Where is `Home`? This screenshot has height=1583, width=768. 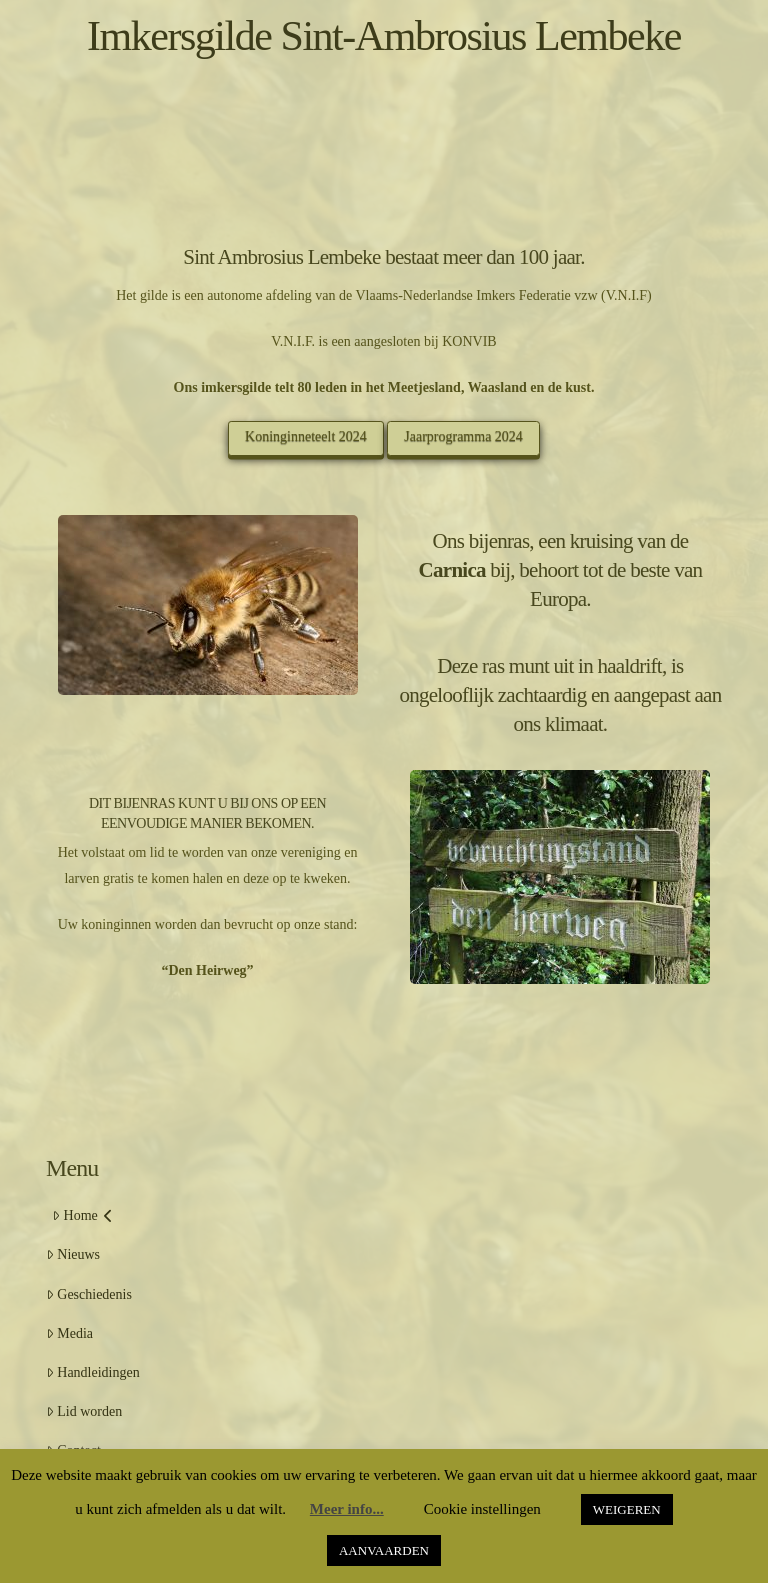
Home is located at coordinates (82, 1215).